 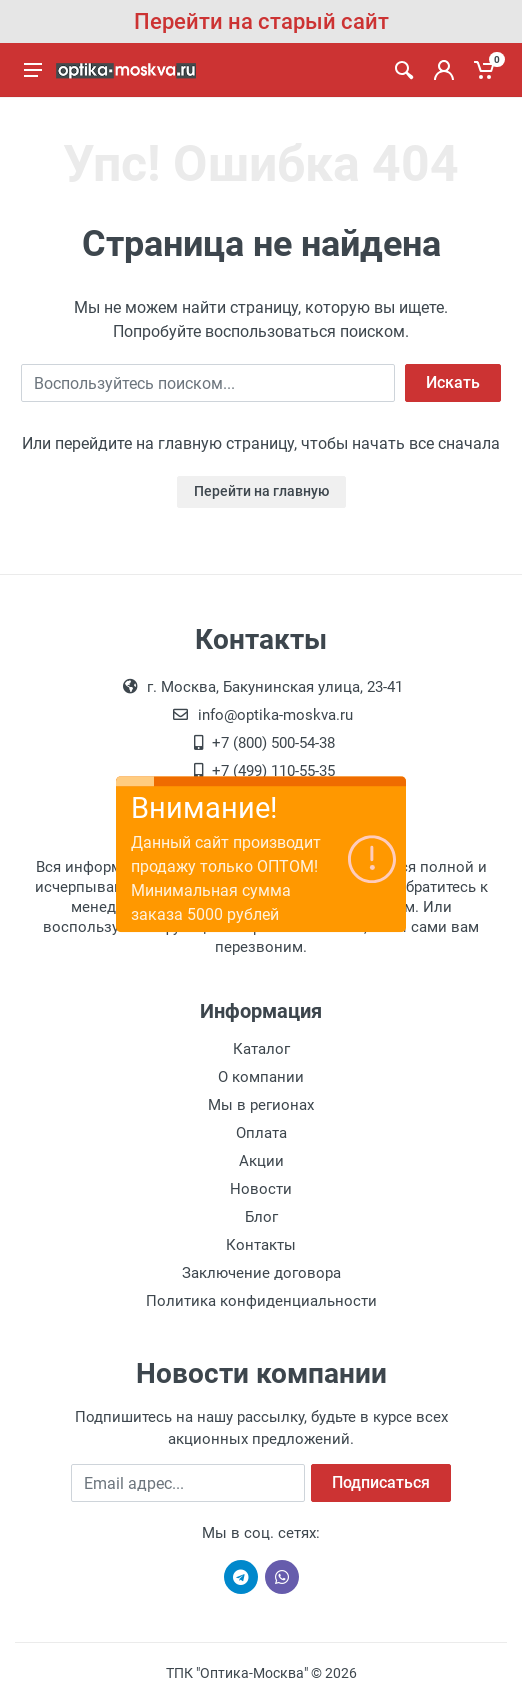 I want to click on Акции, so click(x=261, y=1161).